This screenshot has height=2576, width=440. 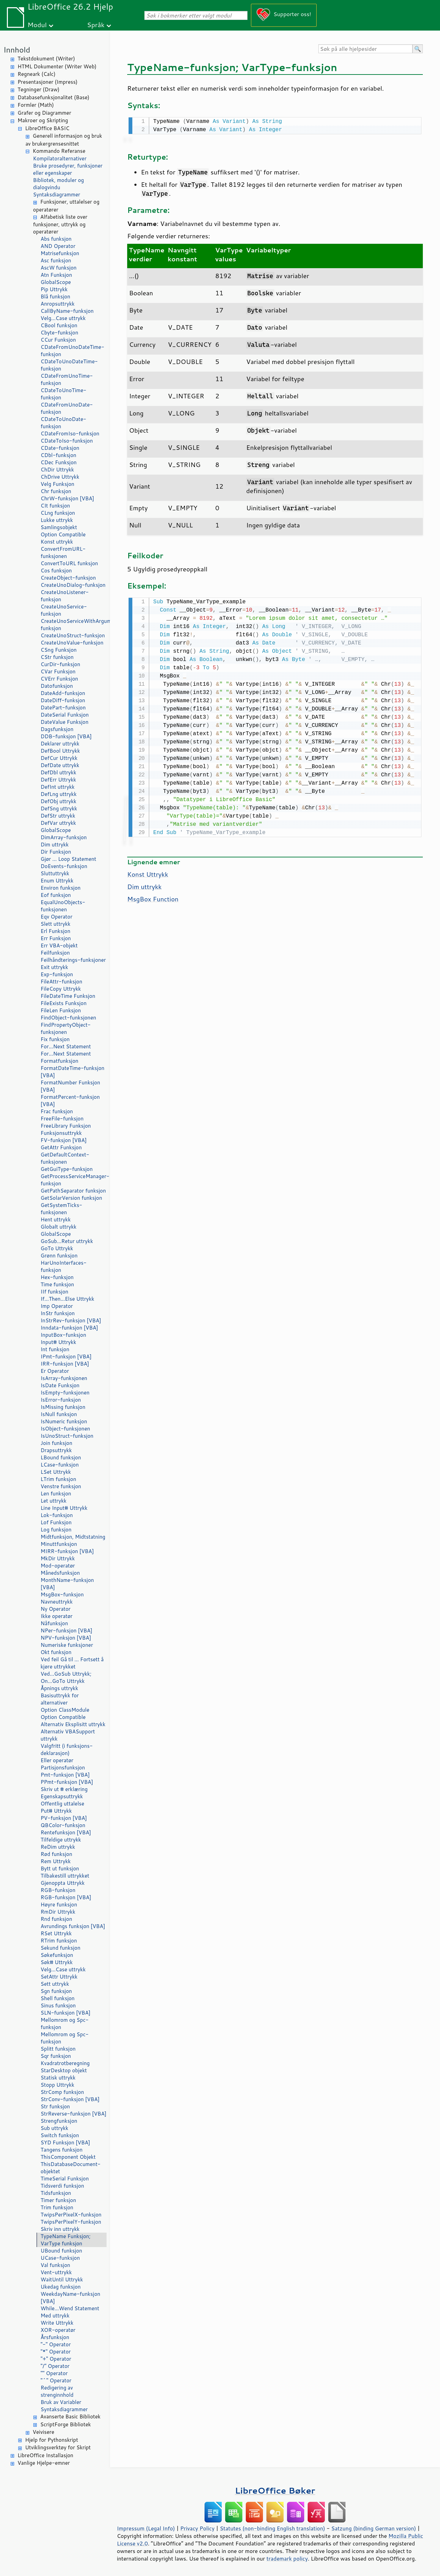 What do you see at coordinates (59, 325) in the screenshot?
I see `CBool funksjon` at bounding box center [59, 325].